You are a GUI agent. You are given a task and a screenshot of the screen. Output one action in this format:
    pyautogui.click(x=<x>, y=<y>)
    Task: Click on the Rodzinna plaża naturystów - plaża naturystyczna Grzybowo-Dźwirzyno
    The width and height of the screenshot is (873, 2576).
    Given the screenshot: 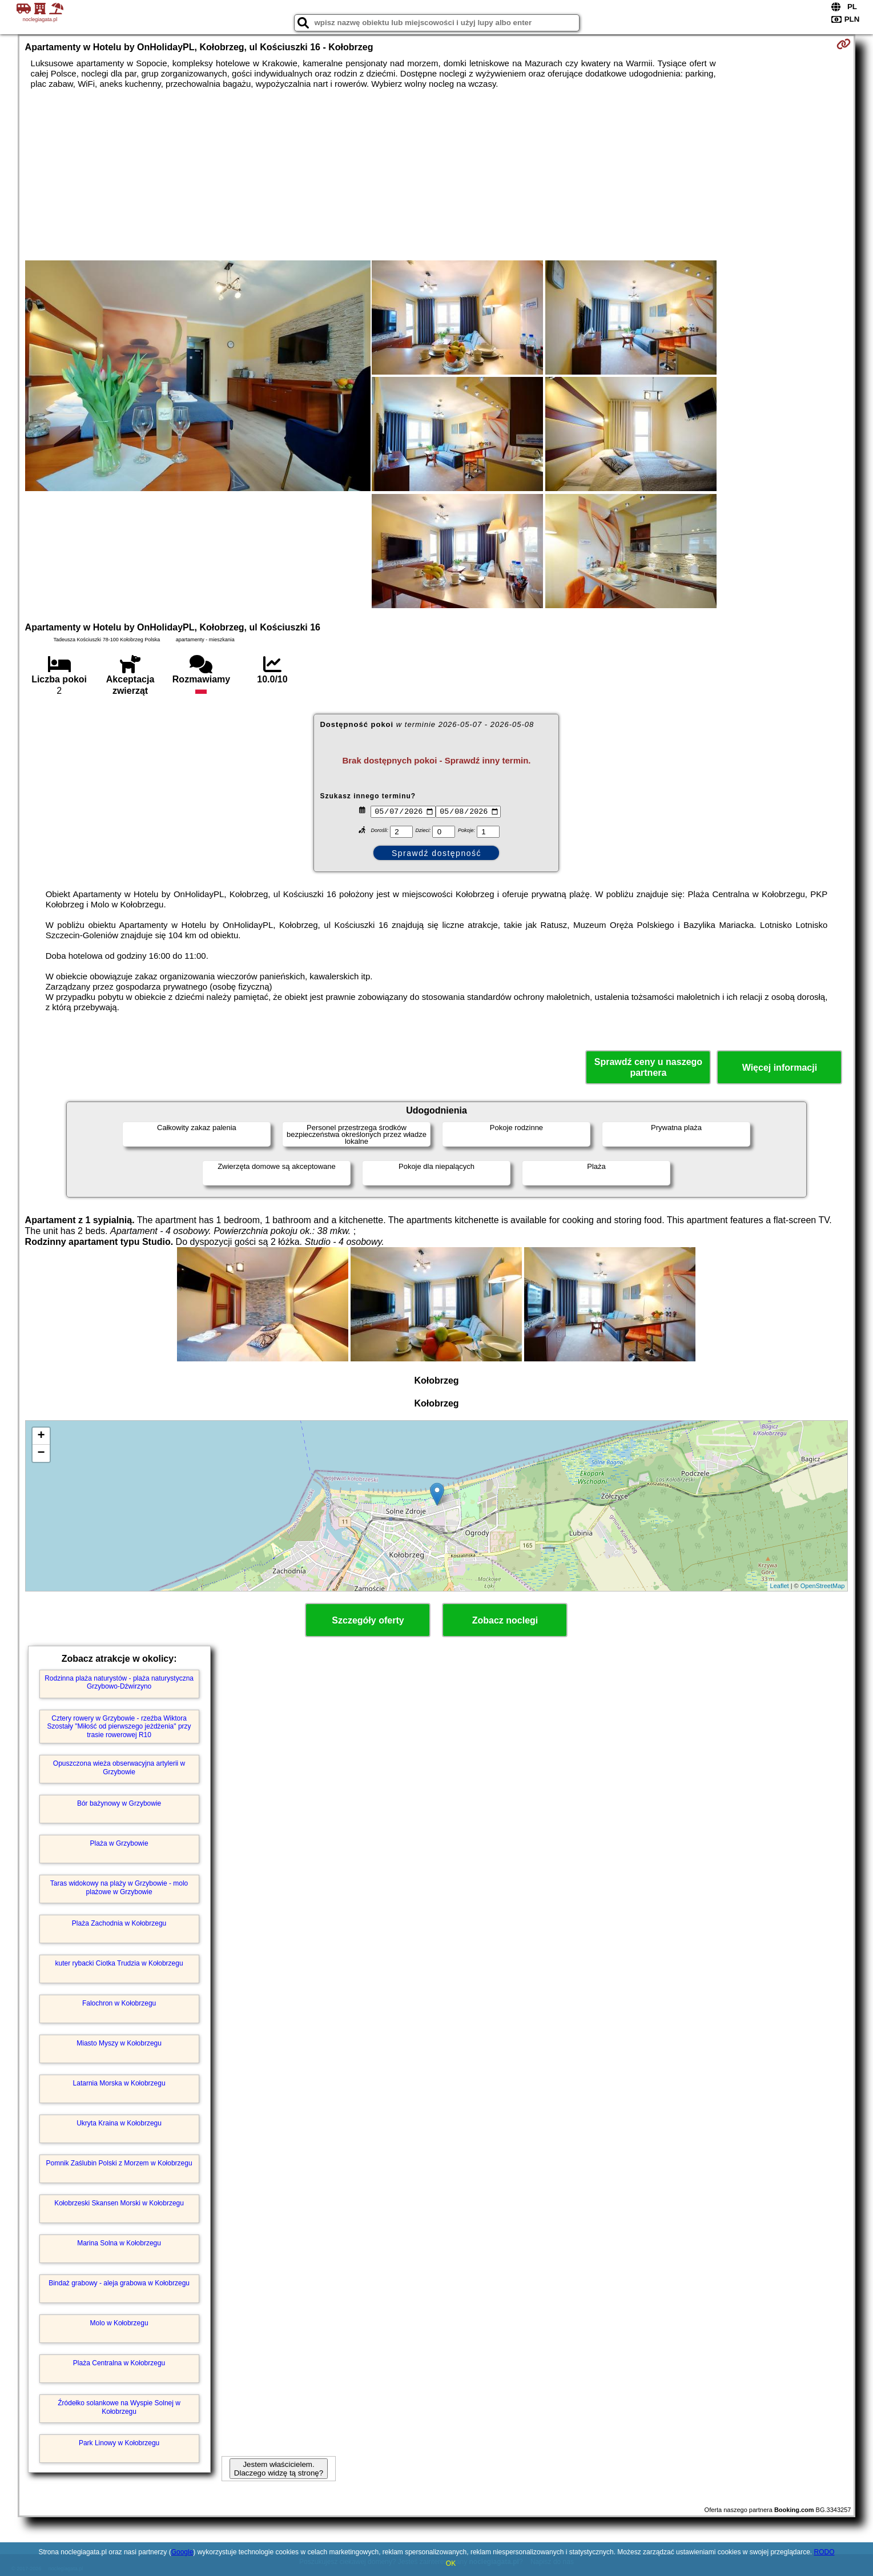 What is the action you would take?
    pyautogui.click(x=119, y=1682)
    